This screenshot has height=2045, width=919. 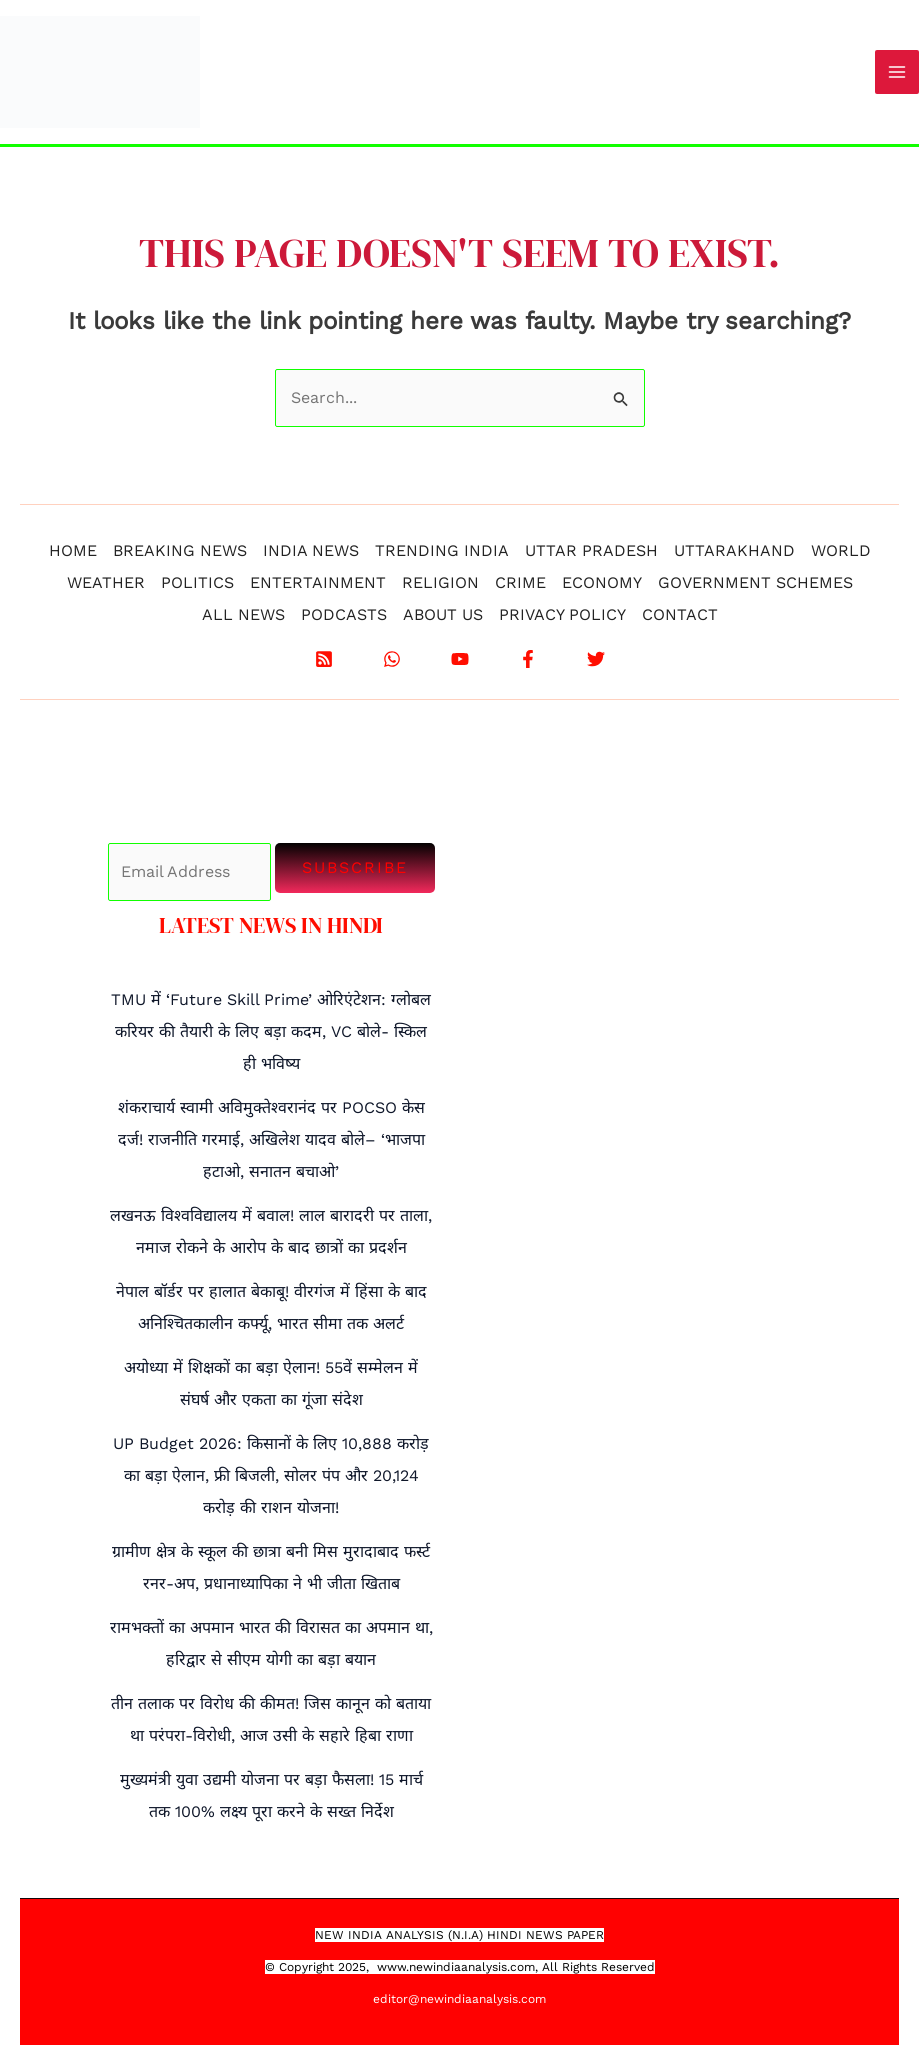 What do you see at coordinates (271, 1475) in the screenshot?
I see `UP Budget 2026: किसानों के लिए 10,888 करोड़ का बड़ा ऐलान, फ्री बिजली, सोलर पंप और 20,124 करोड़ की राशन योजना!` at bounding box center [271, 1475].